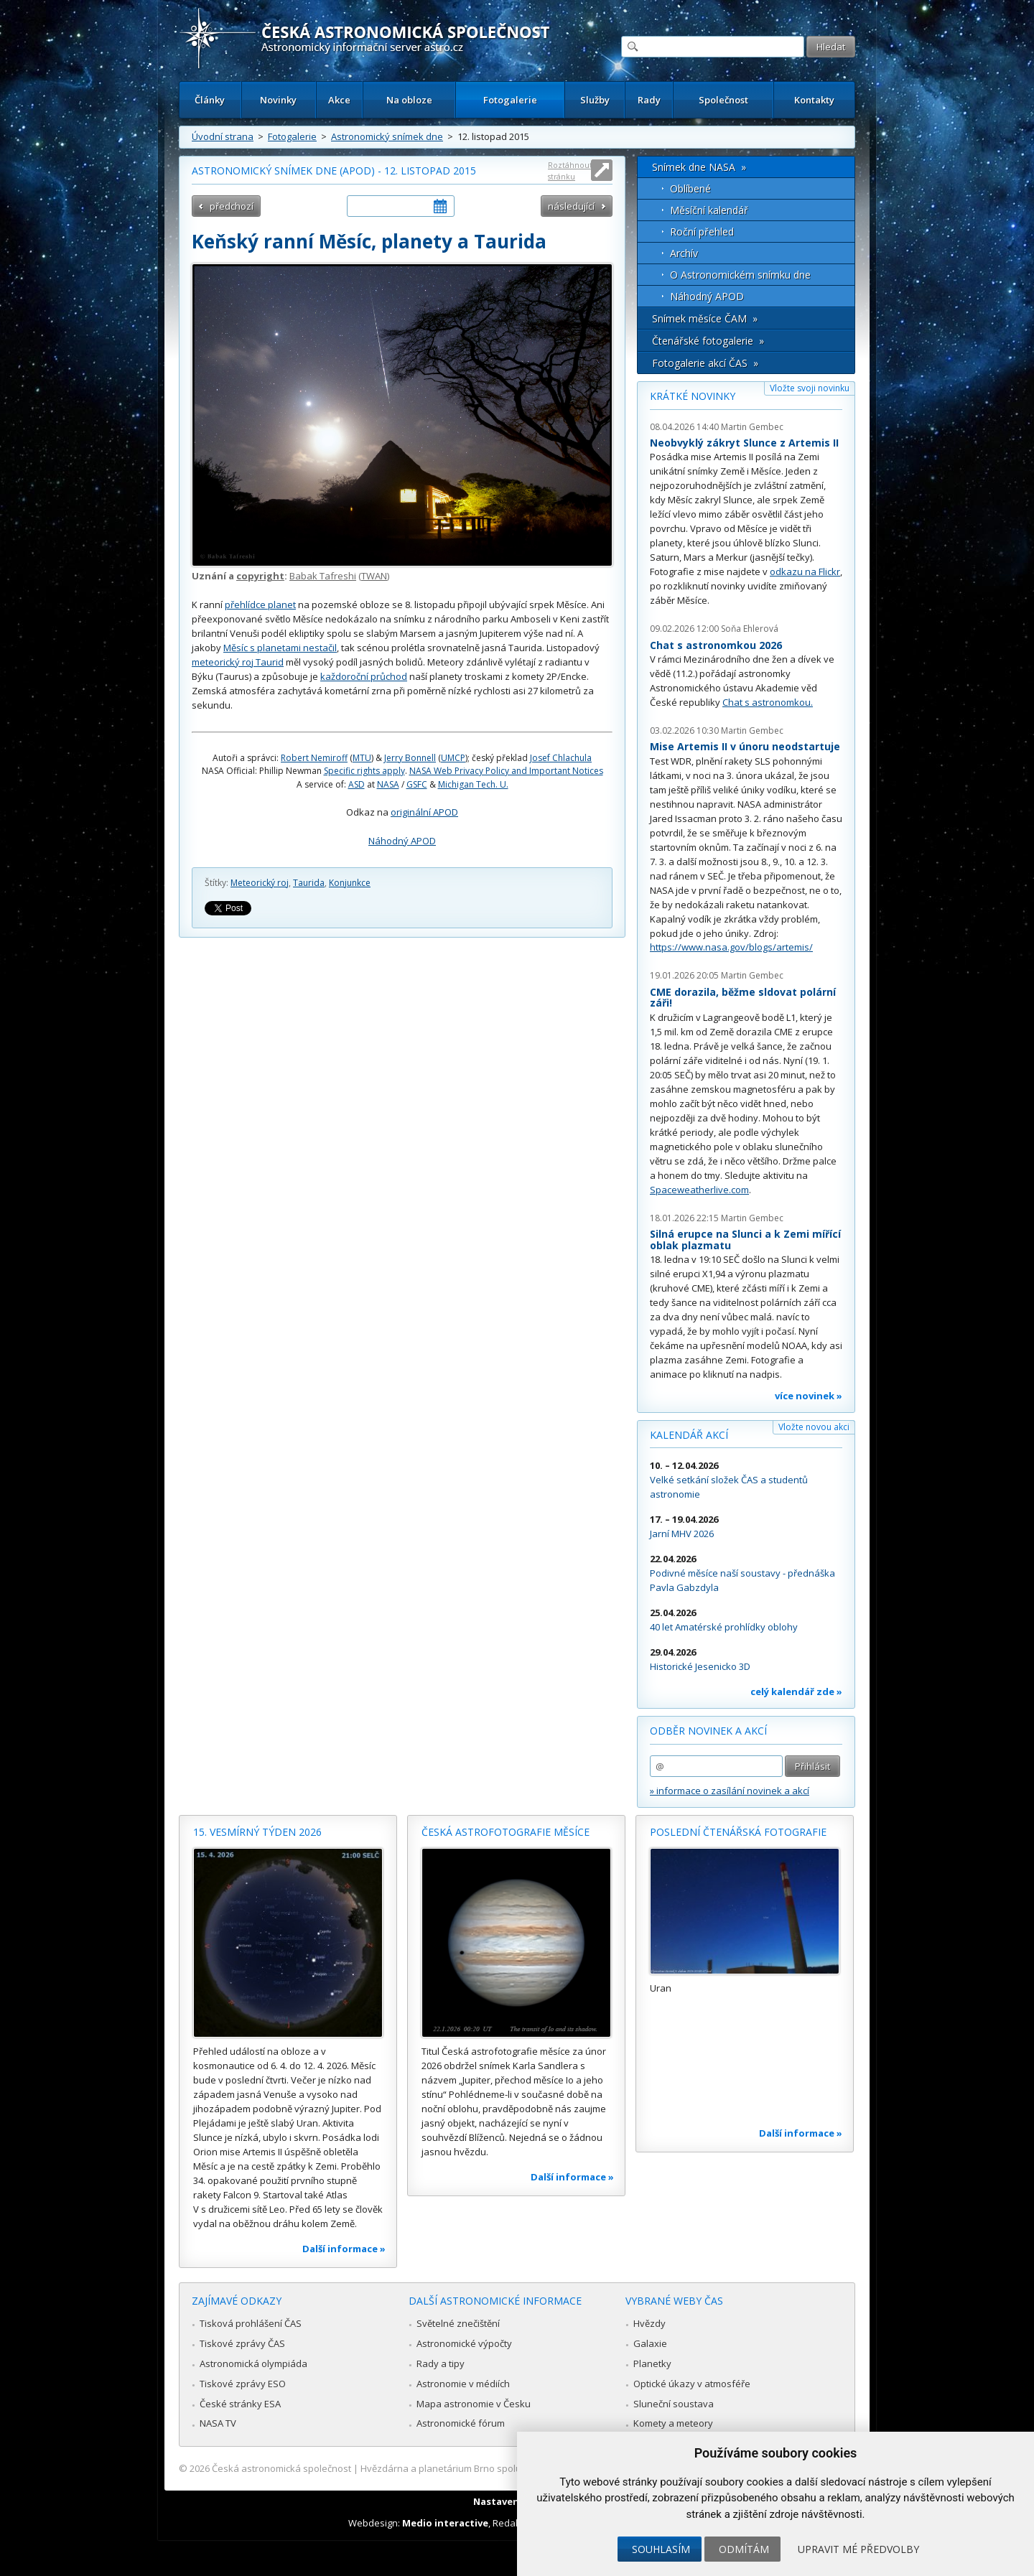  What do you see at coordinates (708, 340) in the screenshot?
I see `Čtenářské fotogalerie »` at bounding box center [708, 340].